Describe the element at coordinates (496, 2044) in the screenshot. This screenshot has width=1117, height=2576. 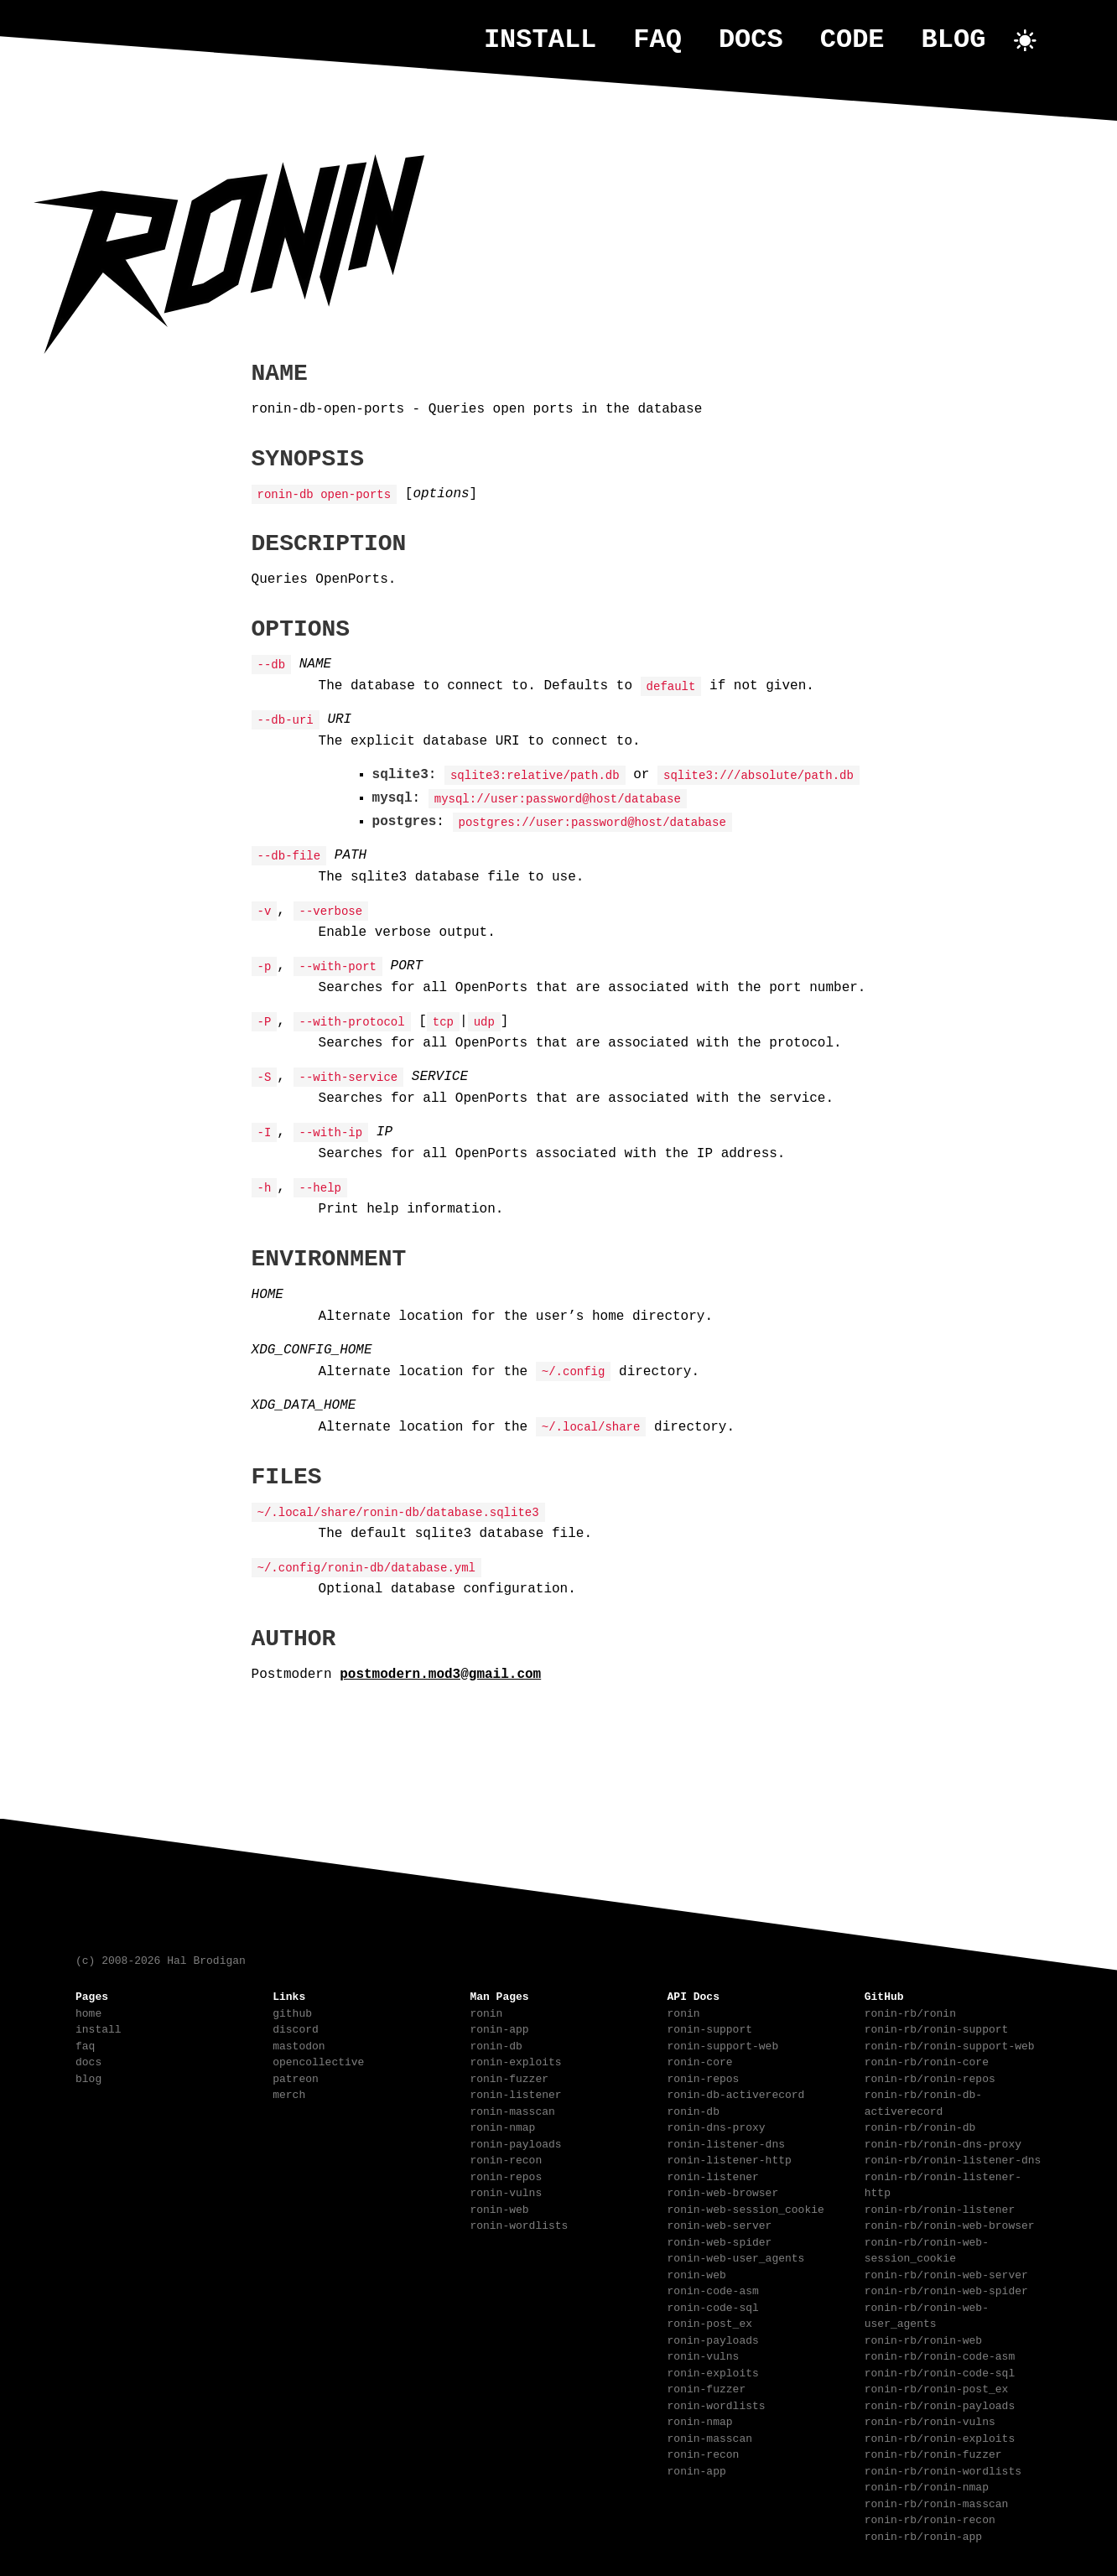
I see `ronin-db` at that location.